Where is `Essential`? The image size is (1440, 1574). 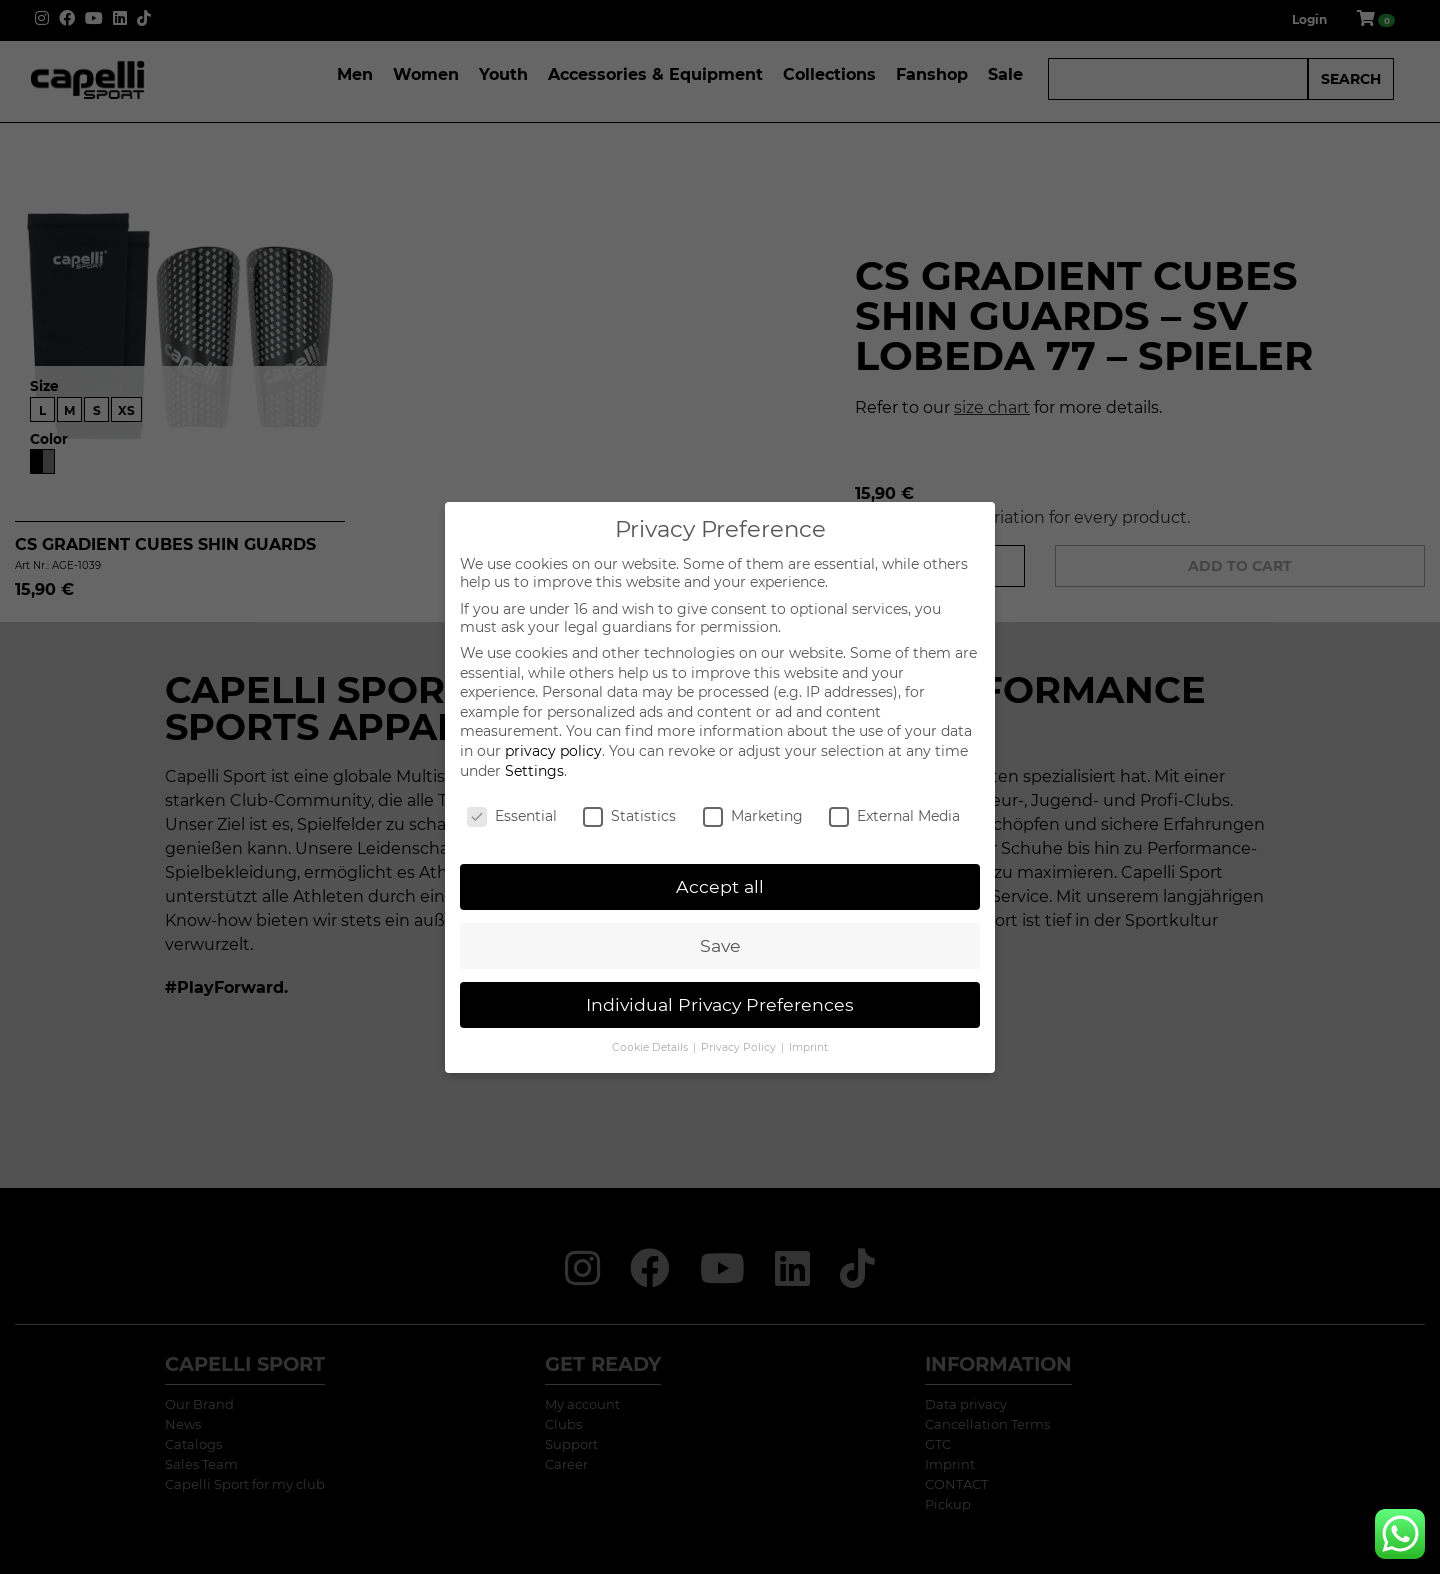
Essential is located at coordinates (512, 816).